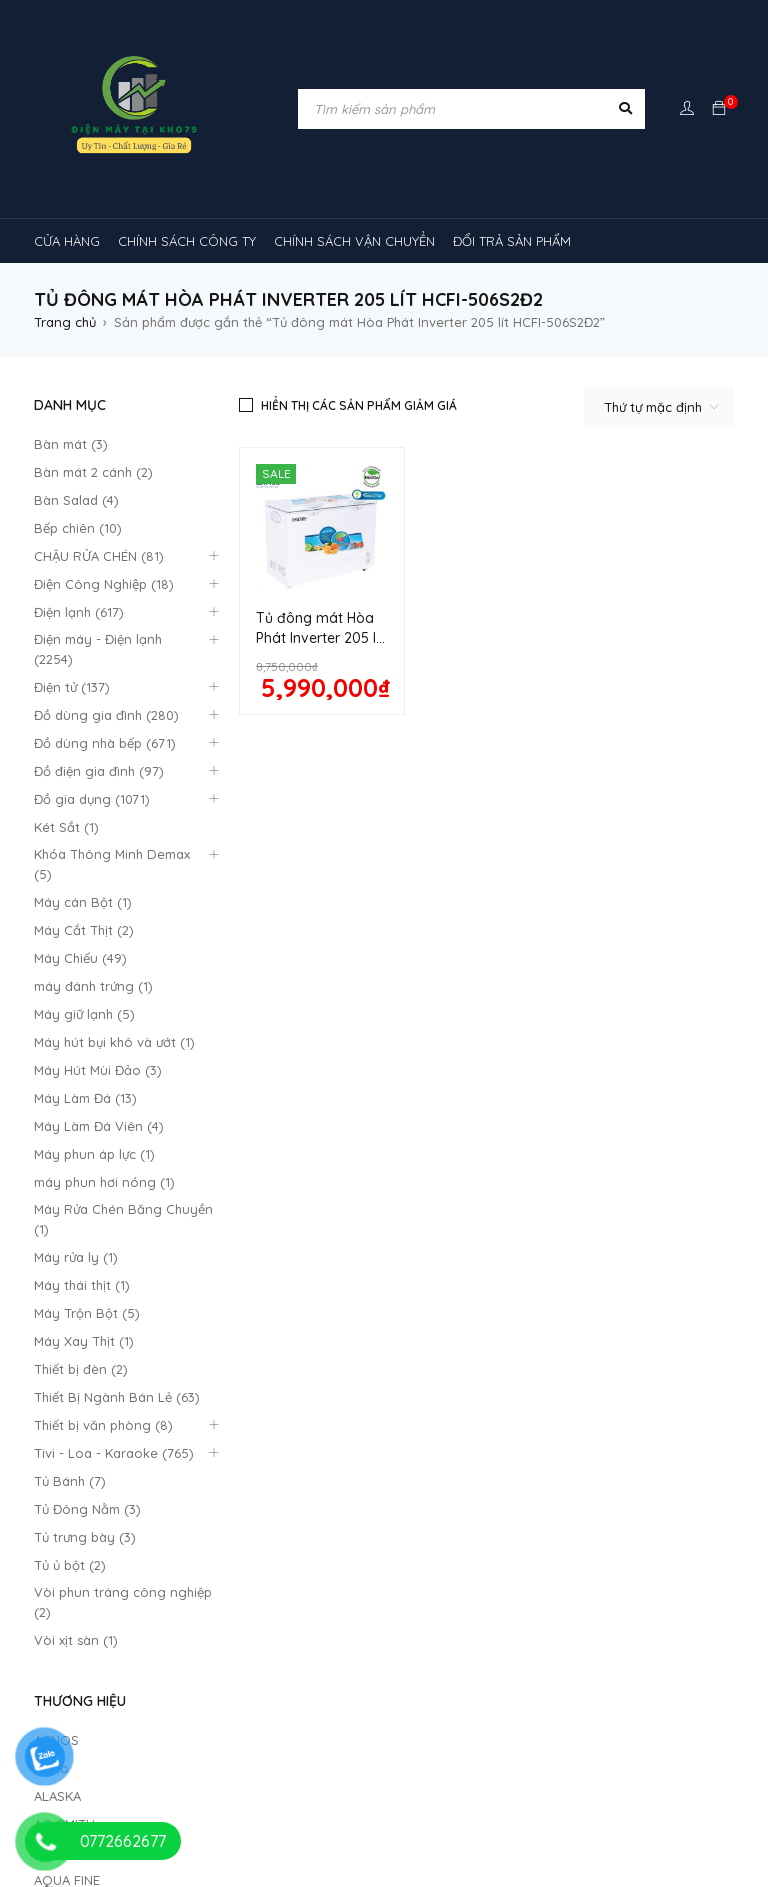  What do you see at coordinates (98, 649) in the screenshot?
I see `Điện máy - Điện lạnh (2254)` at bounding box center [98, 649].